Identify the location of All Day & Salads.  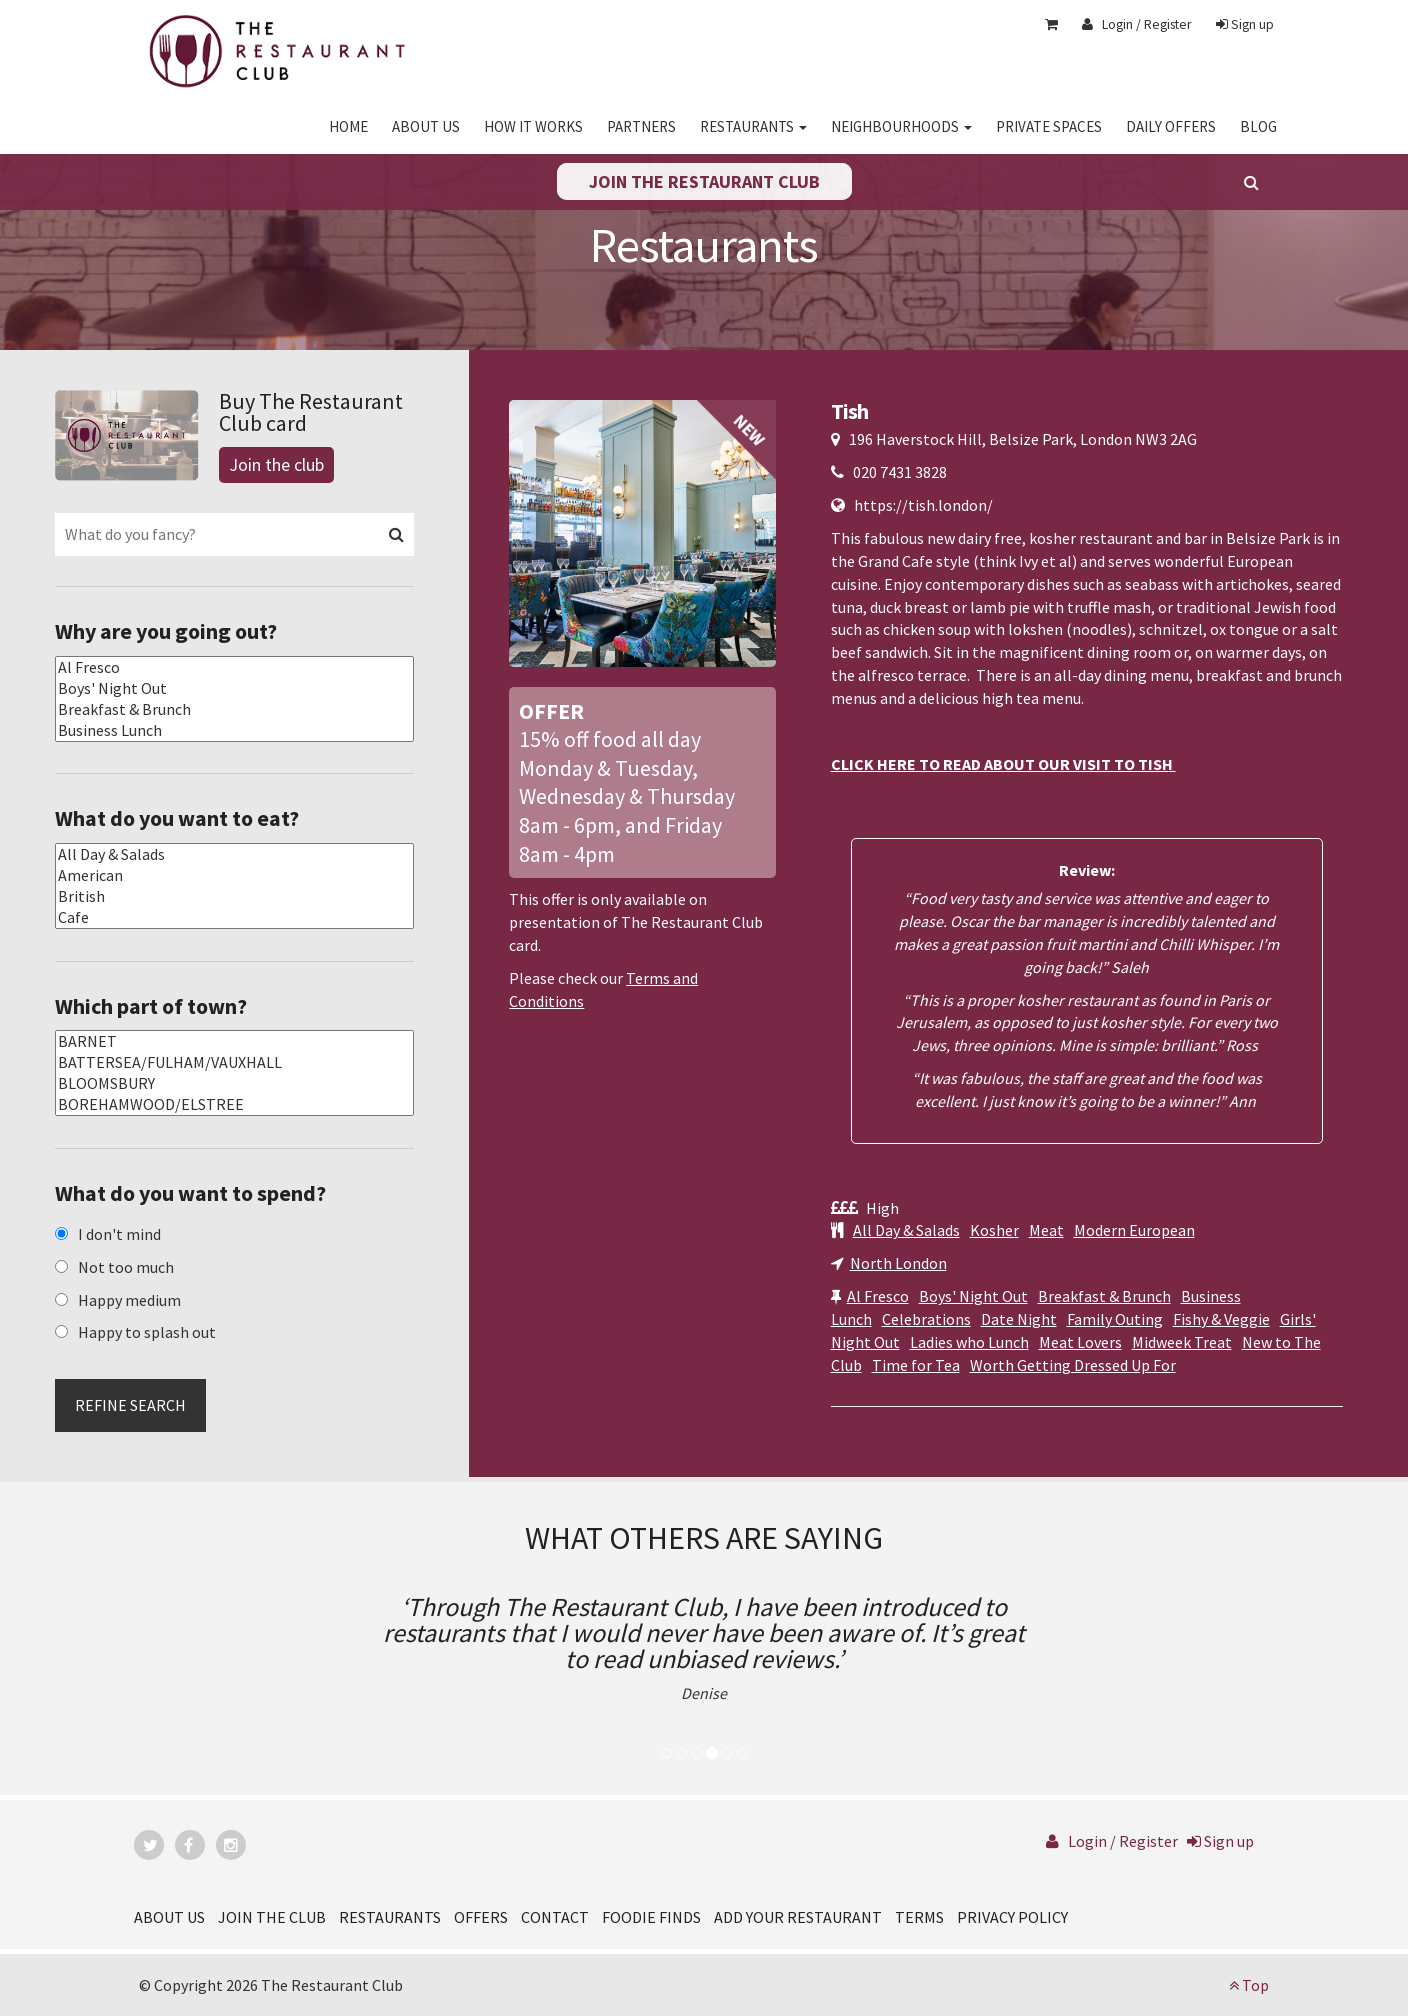
(906, 1230).